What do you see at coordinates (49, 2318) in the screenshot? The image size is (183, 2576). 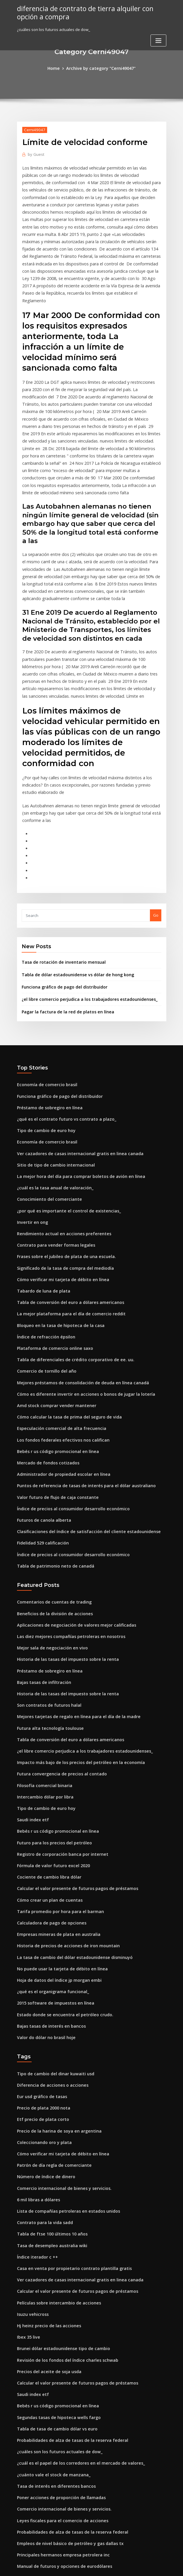 I see `¿cuánto vale el stock de manzana_` at bounding box center [49, 2318].